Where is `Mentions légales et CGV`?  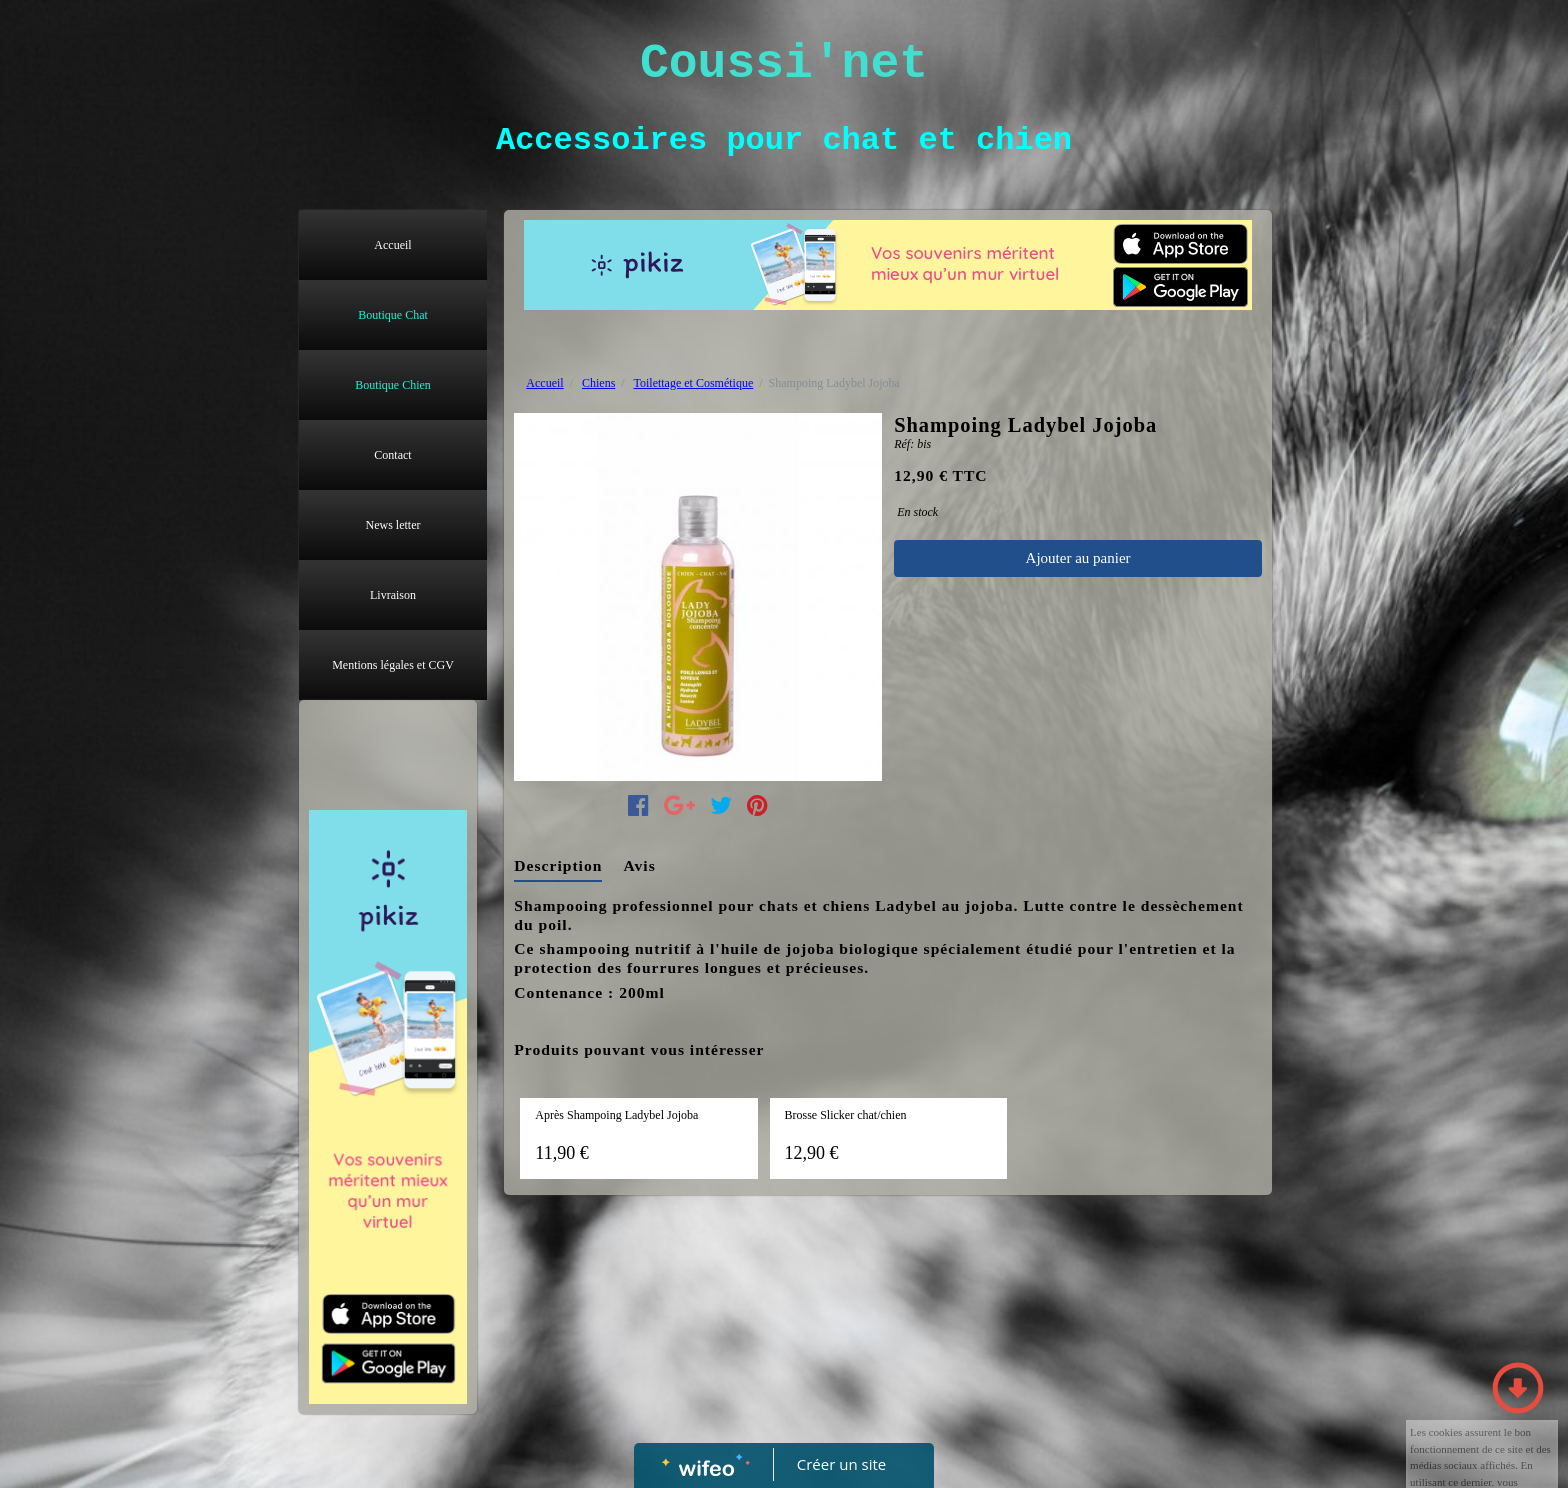 Mentions légales et CGV is located at coordinates (393, 665).